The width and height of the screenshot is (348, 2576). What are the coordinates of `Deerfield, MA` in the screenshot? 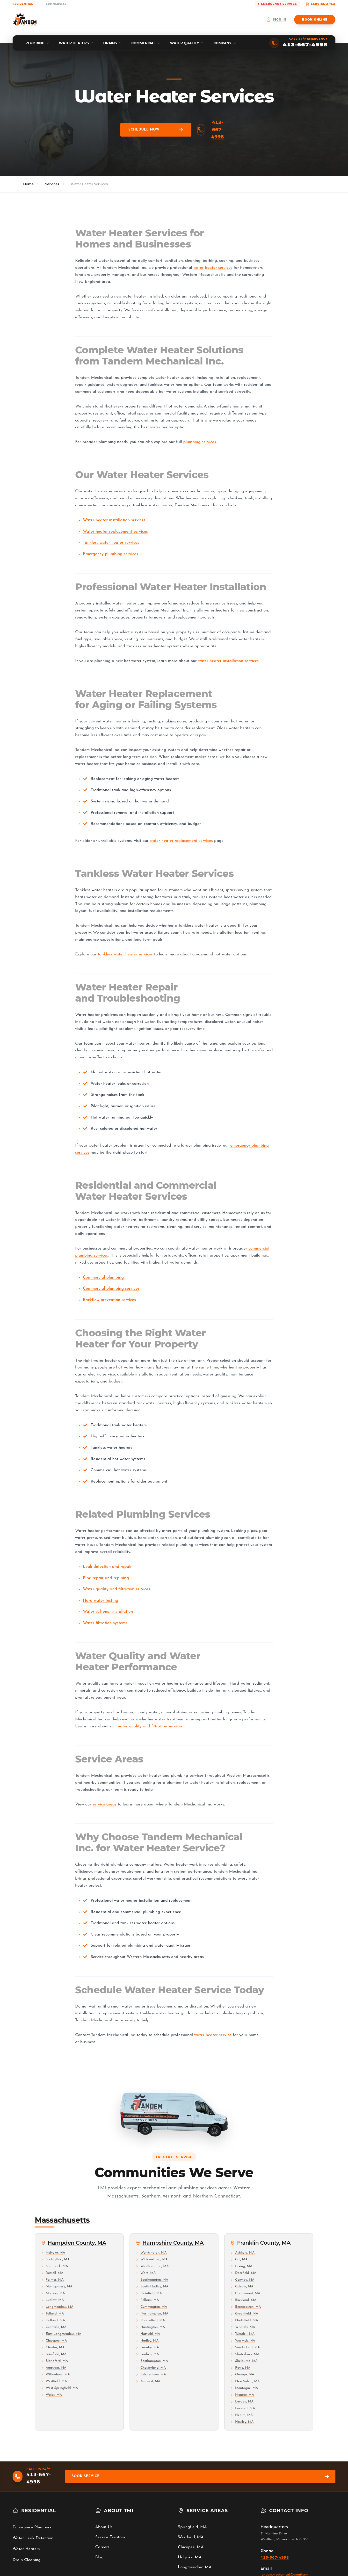 It's located at (243, 2273).